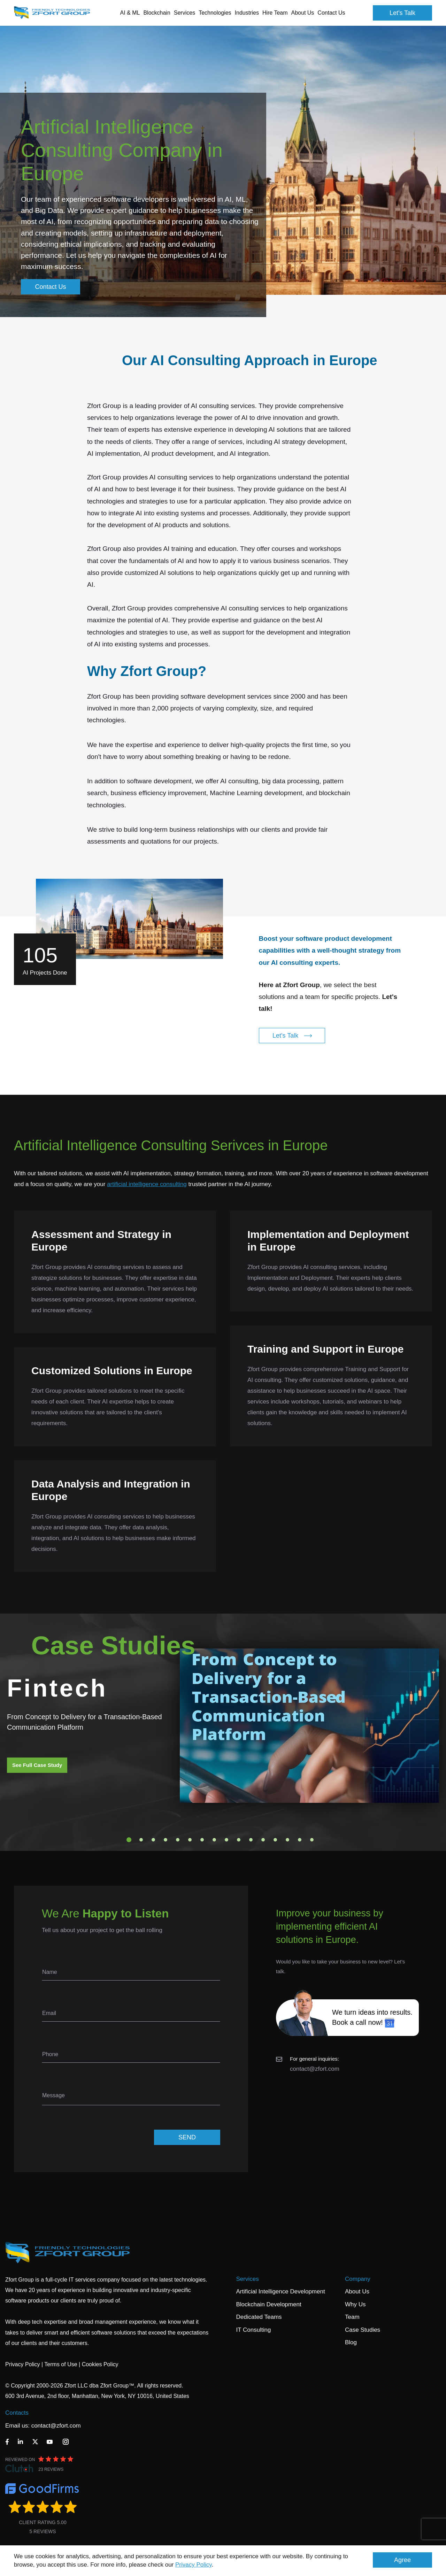 Image resolution: width=446 pixels, height=2576 pixels. I want to click on Contacts, so click(17, 2412).